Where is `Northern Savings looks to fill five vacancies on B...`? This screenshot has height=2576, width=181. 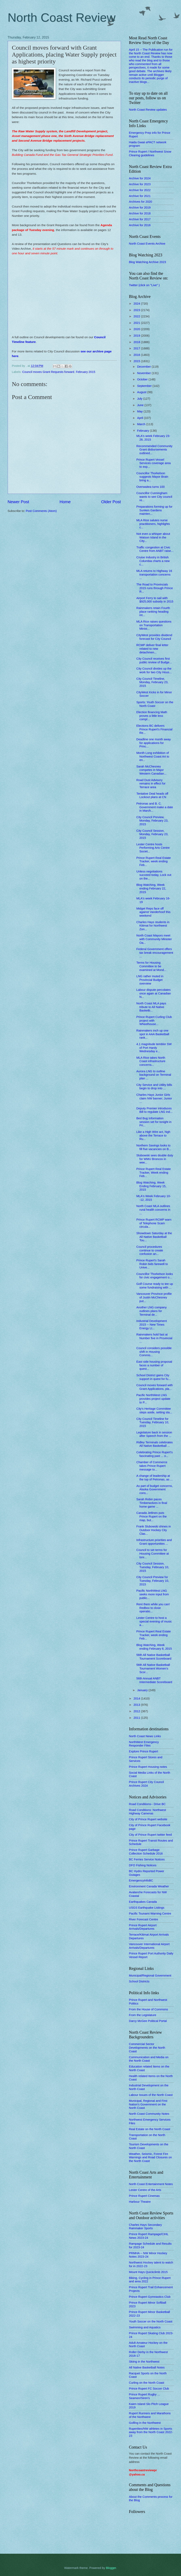
Northern Savings looks to fill five vacancies on B... is located at coordinates (153, 1147).